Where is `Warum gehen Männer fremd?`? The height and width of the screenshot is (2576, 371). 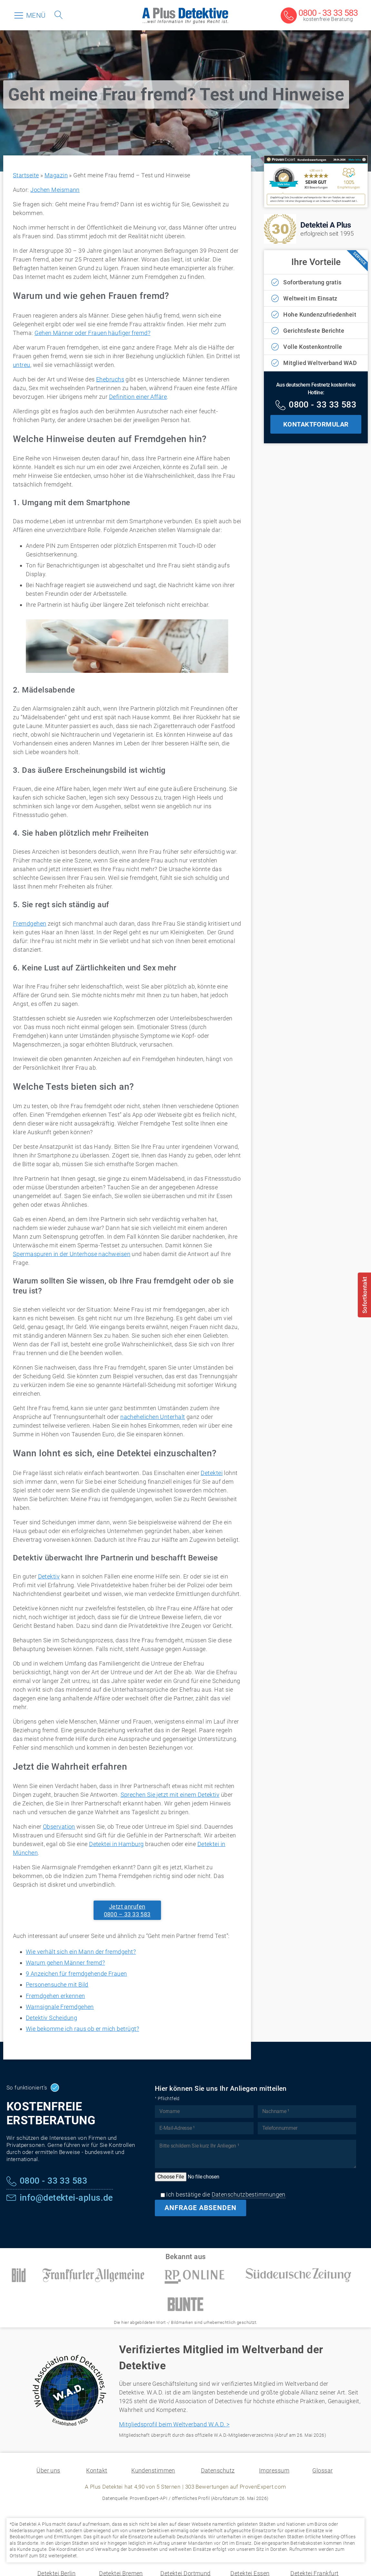 Warum gehen Männer fremd? is located at coordinates (65, 1962).